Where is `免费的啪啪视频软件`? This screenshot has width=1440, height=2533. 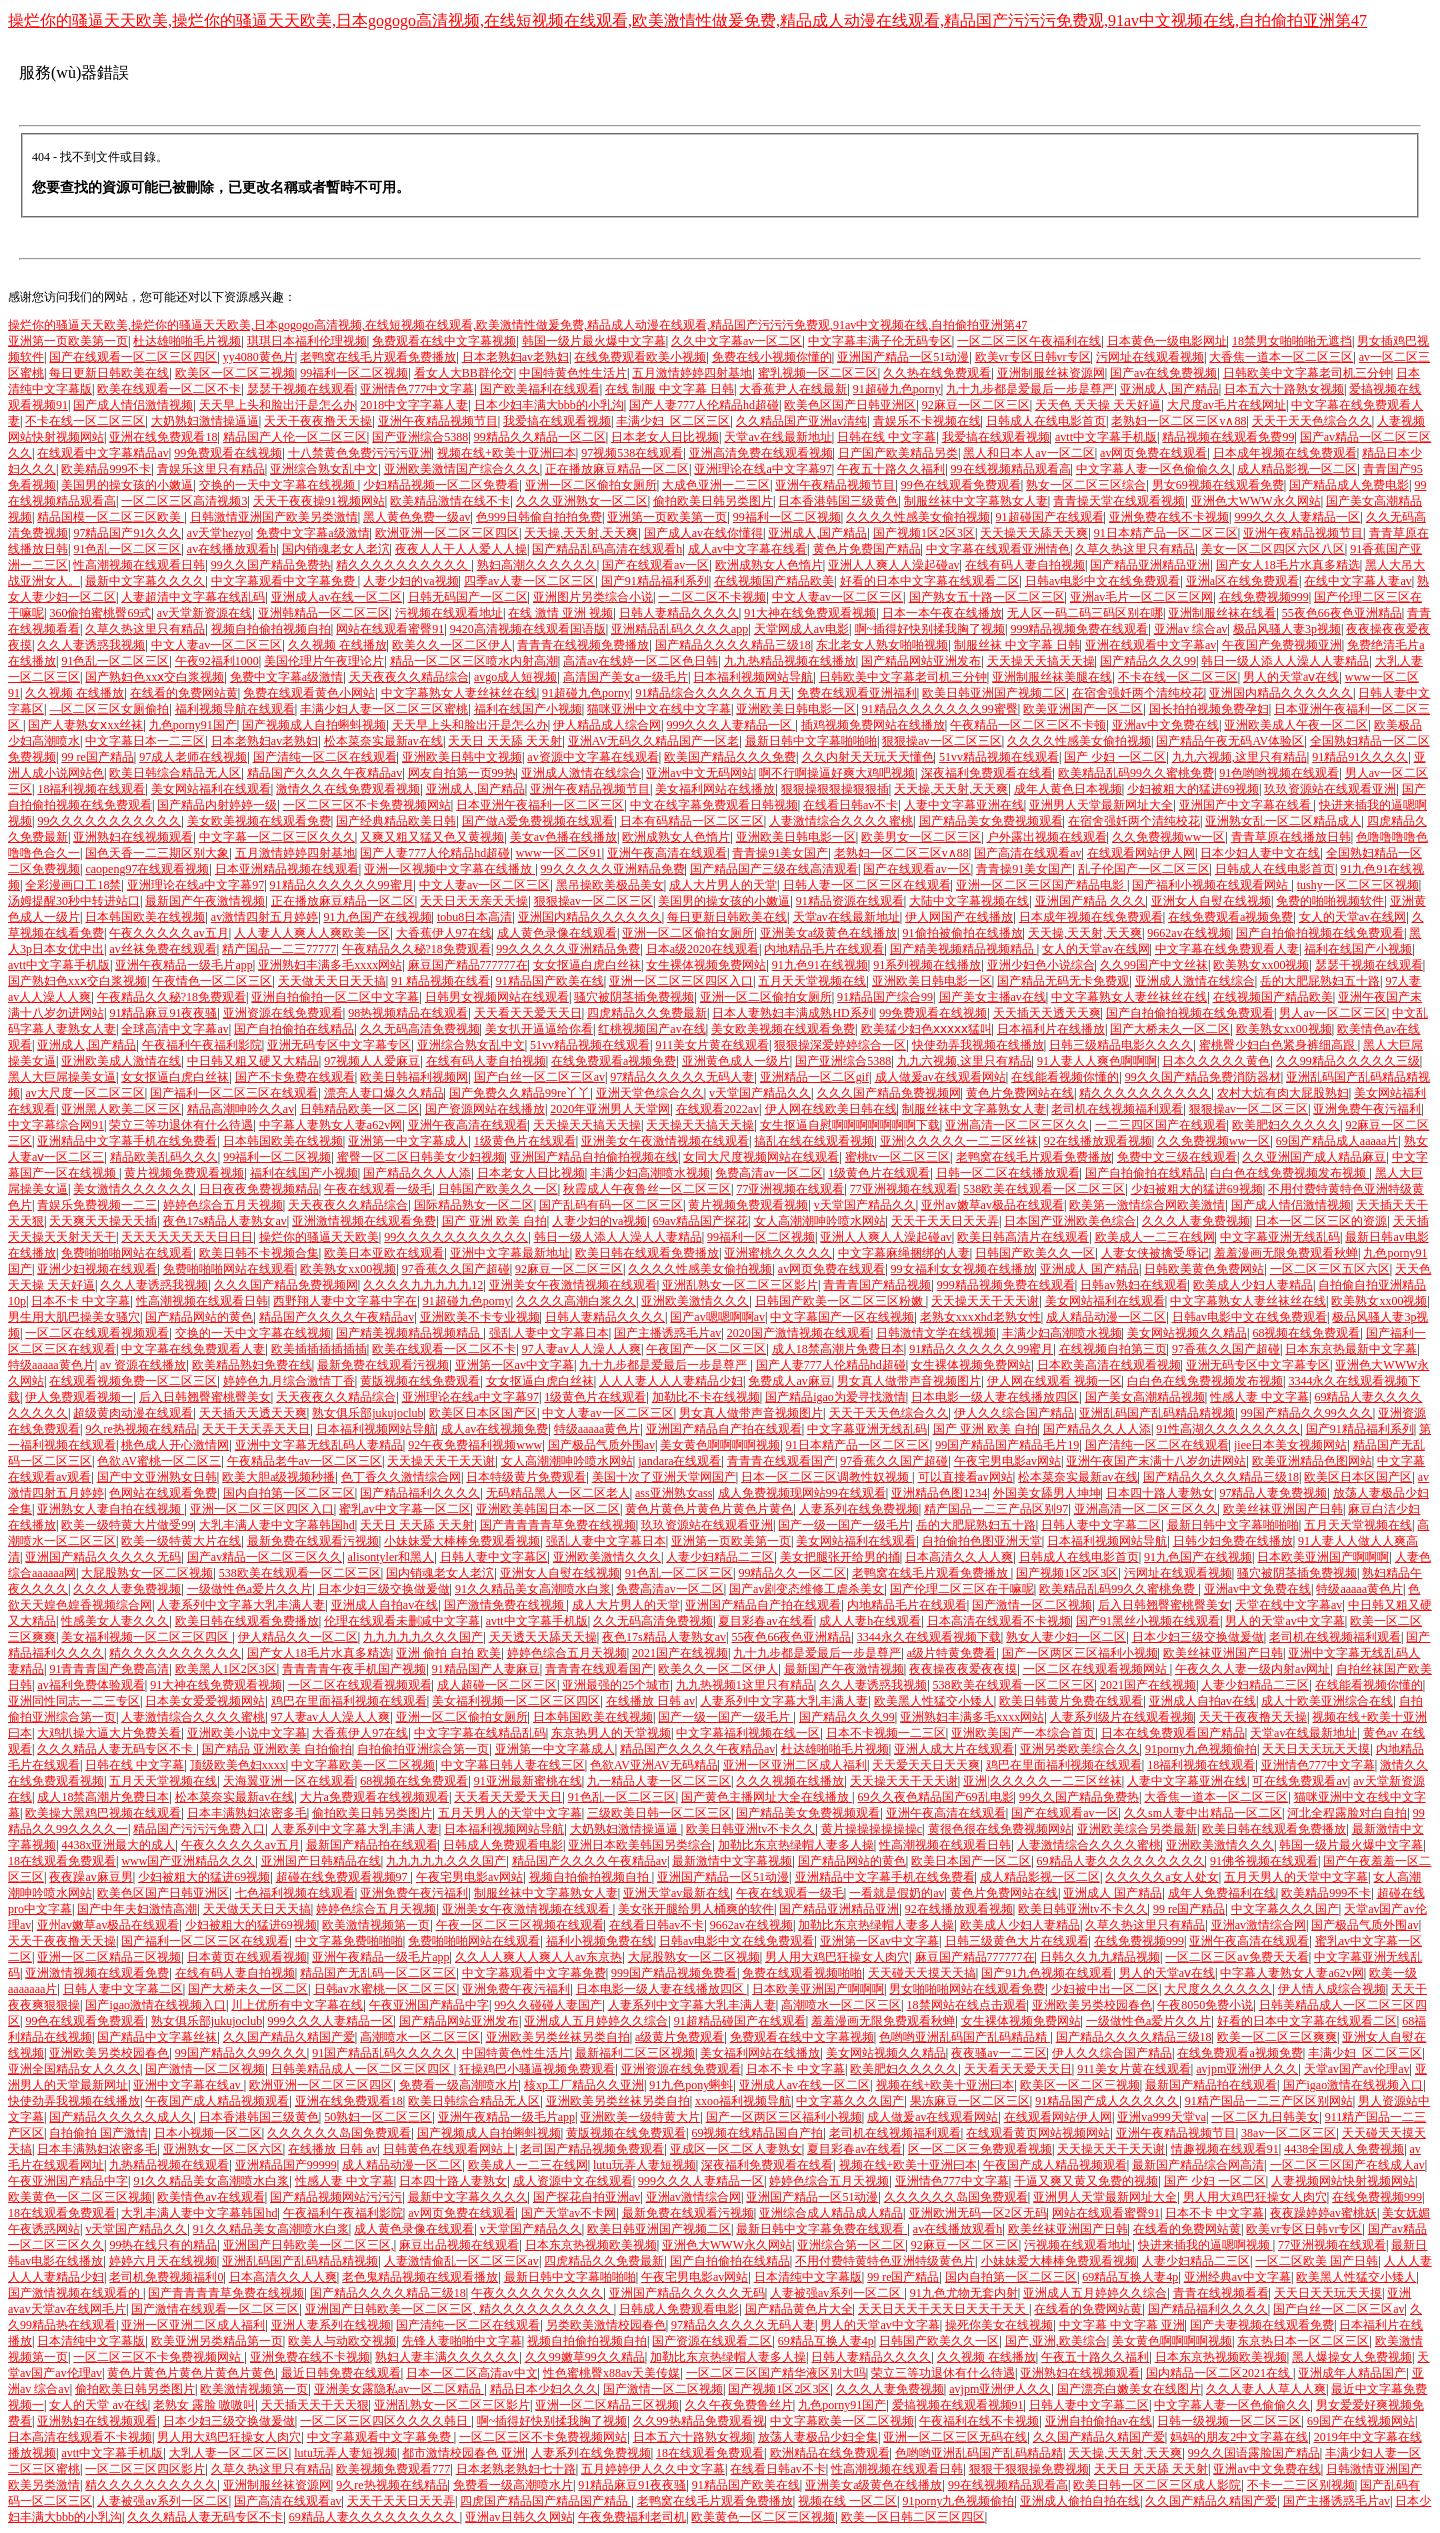 免费的啪啪视频软件 is located at coordinates (1330, 901).